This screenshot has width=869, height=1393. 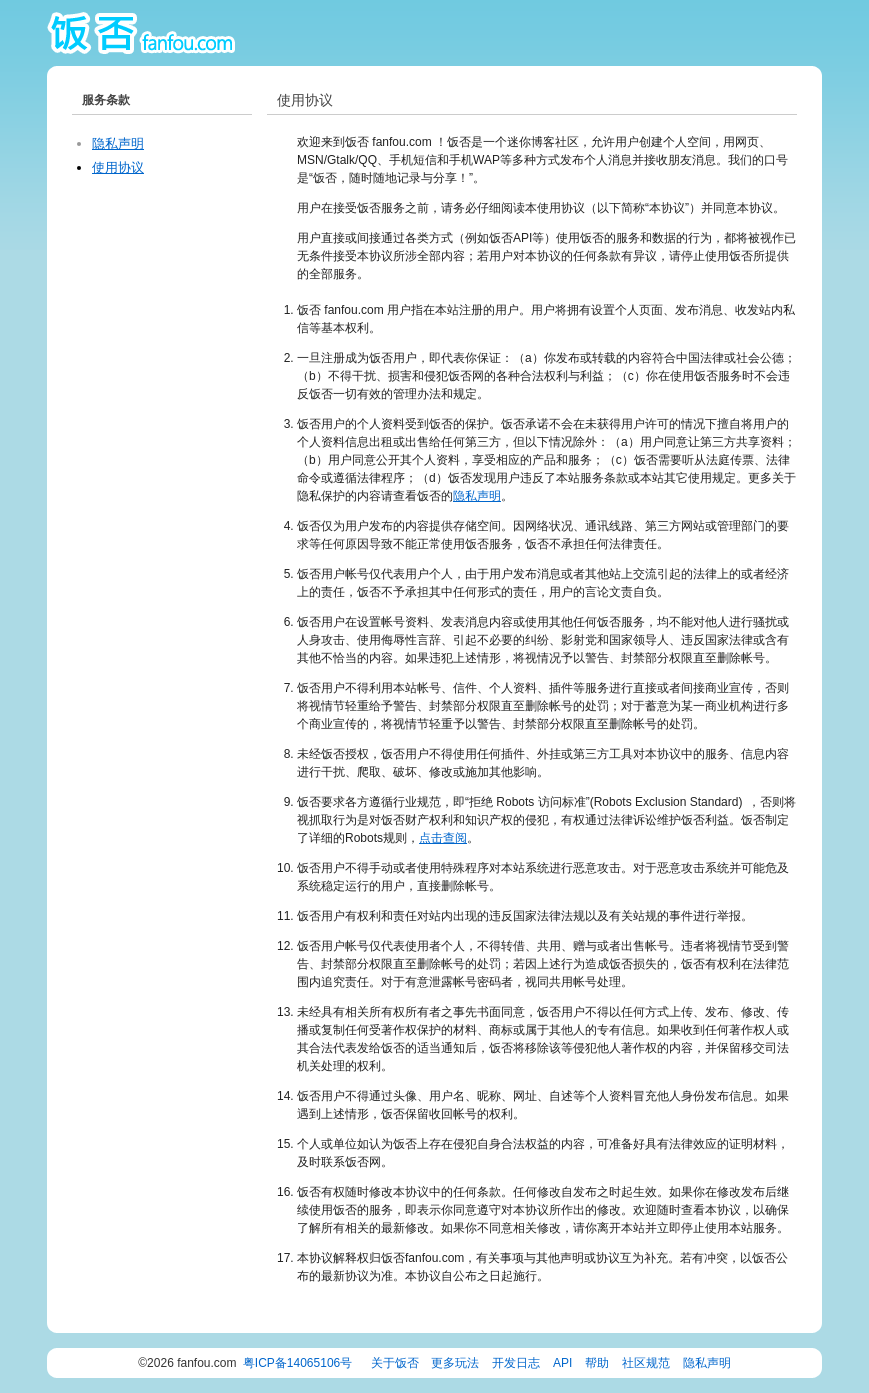 I want to click on 社区规范, so click(x=646, y=1363).